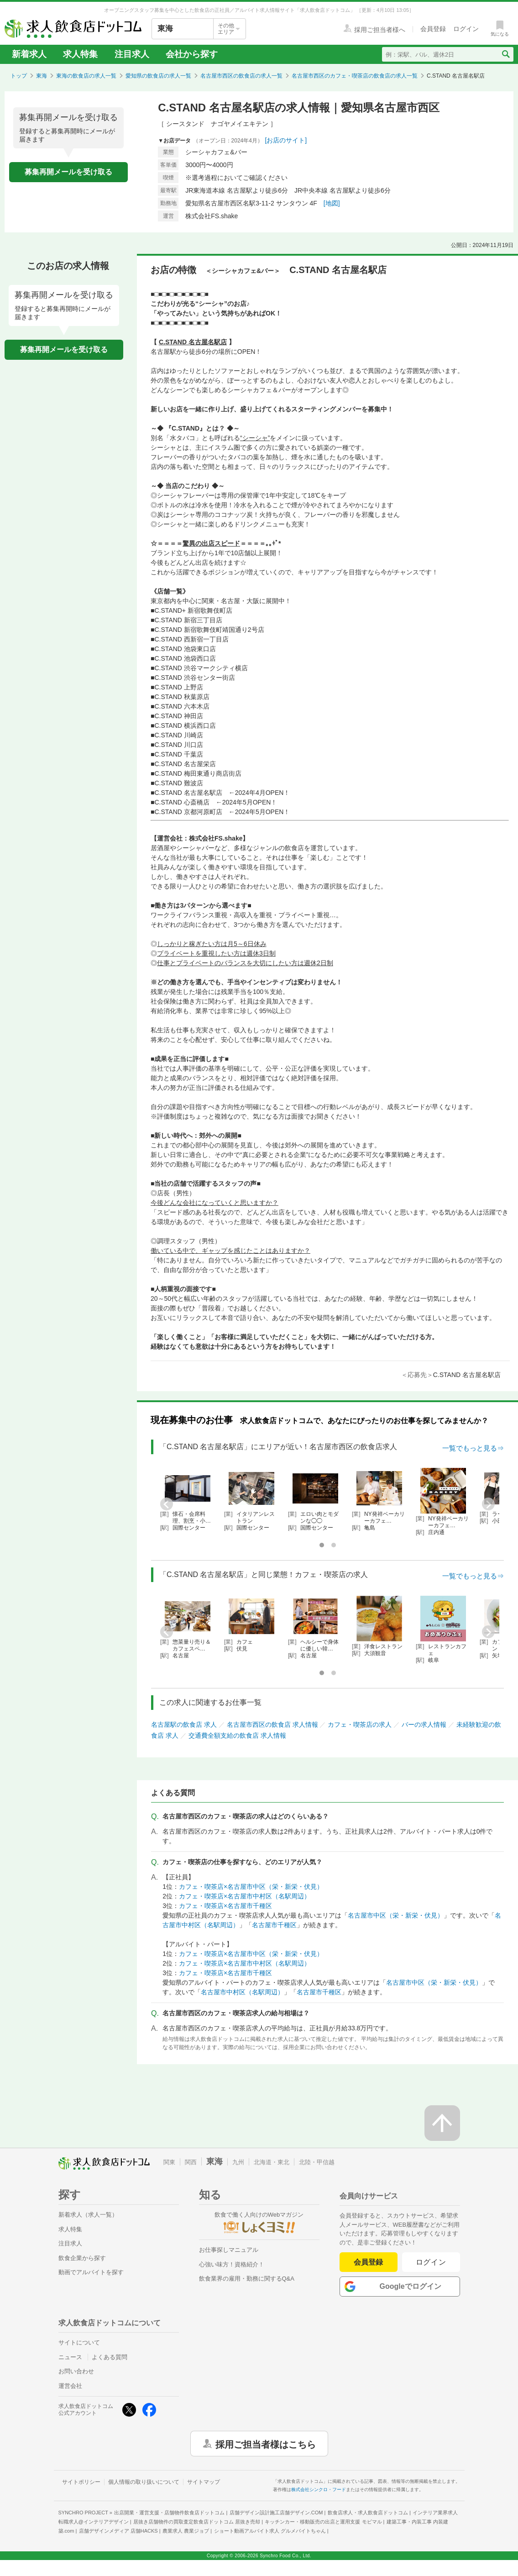 The height and width of the screenshot is (2576, 518). I want to click on 株式会社シンクロ・フード, so click(318, 2489).